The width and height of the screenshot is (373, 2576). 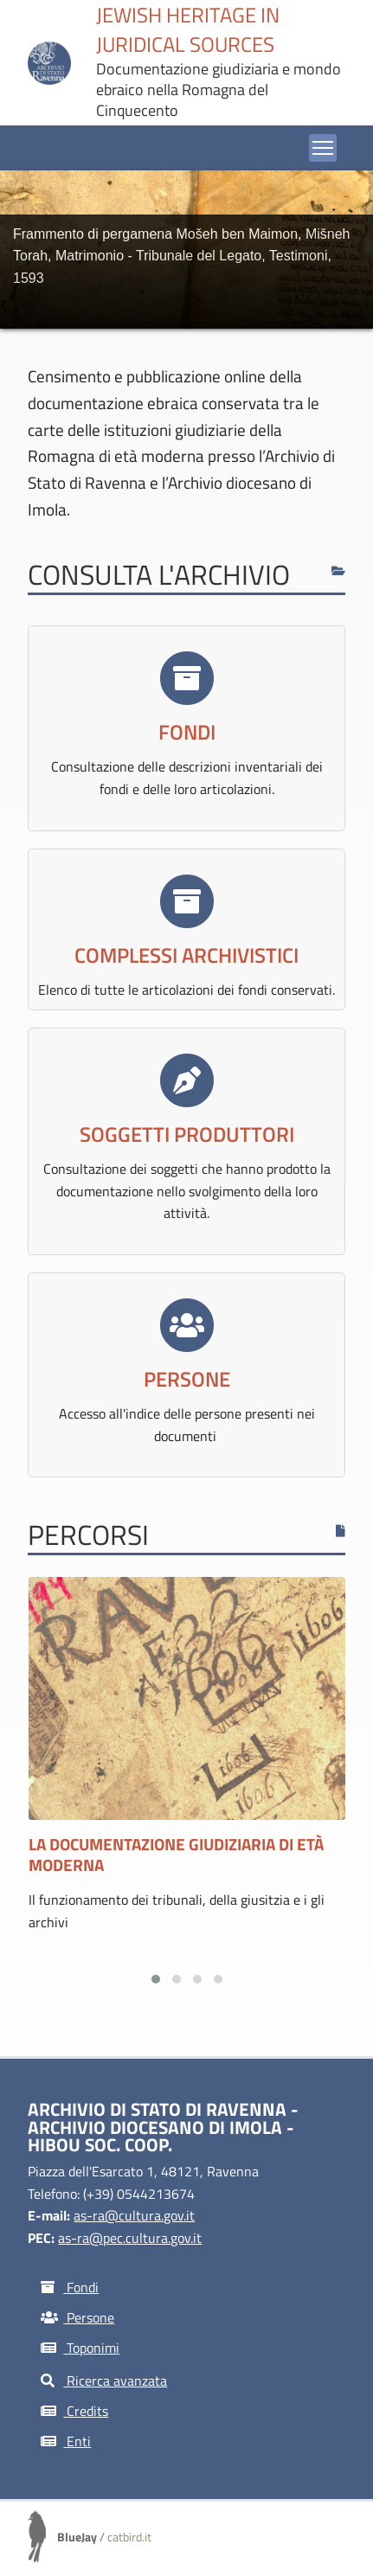 What do you see at coordinates (80, 2347) in the screenshot?
I see `Toponimi` at bounding box center [80, 2347].